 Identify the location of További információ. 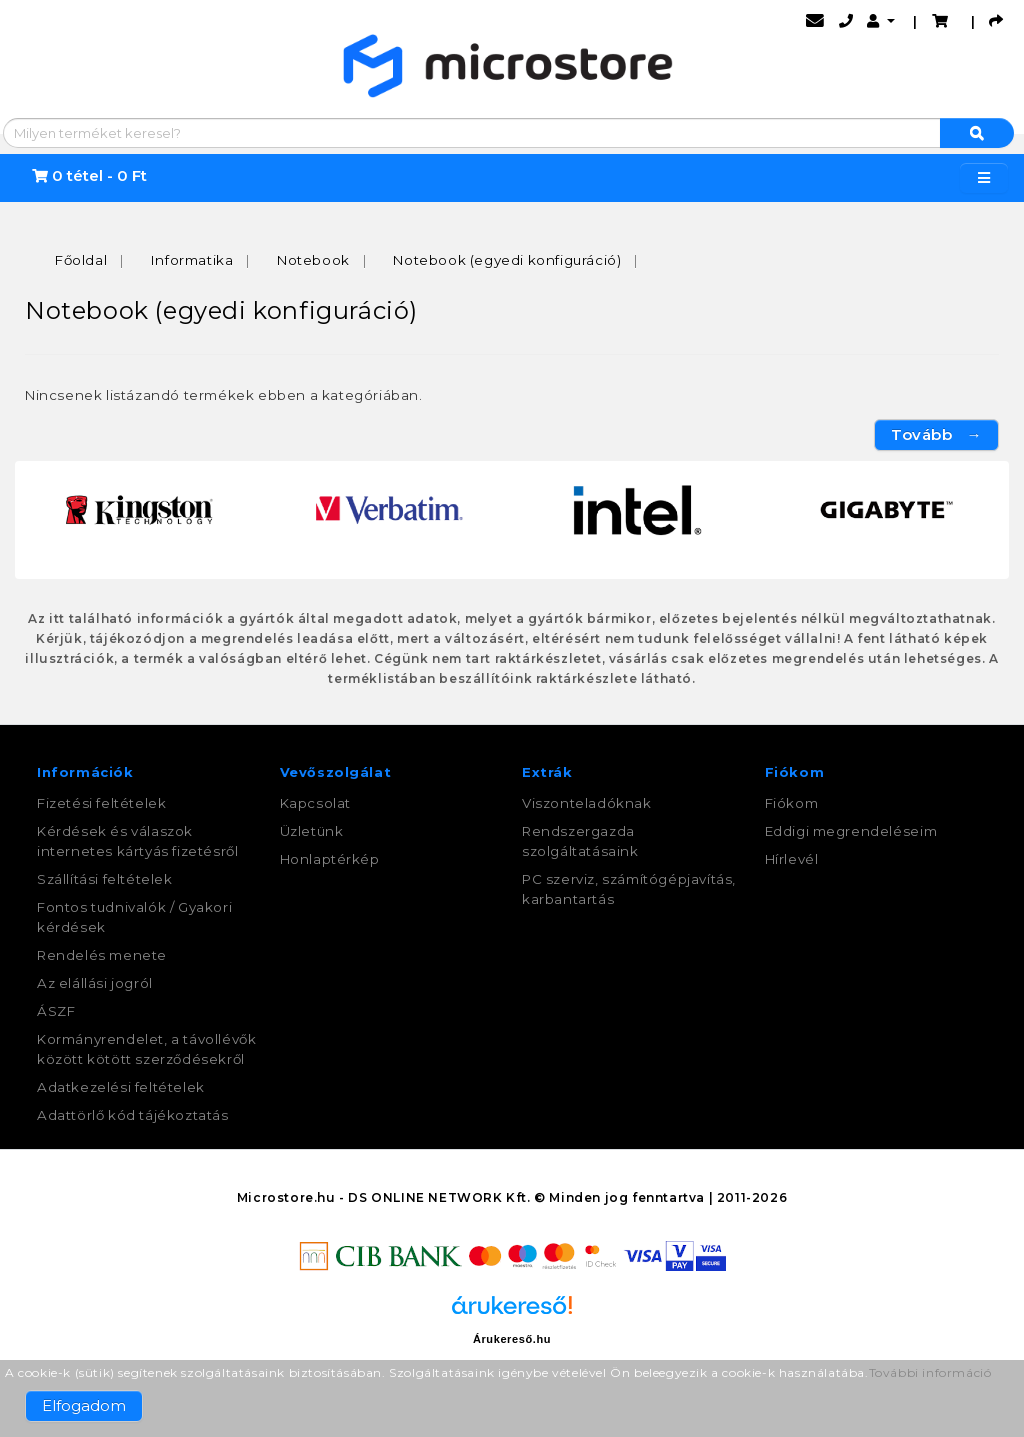
(930, 1372).